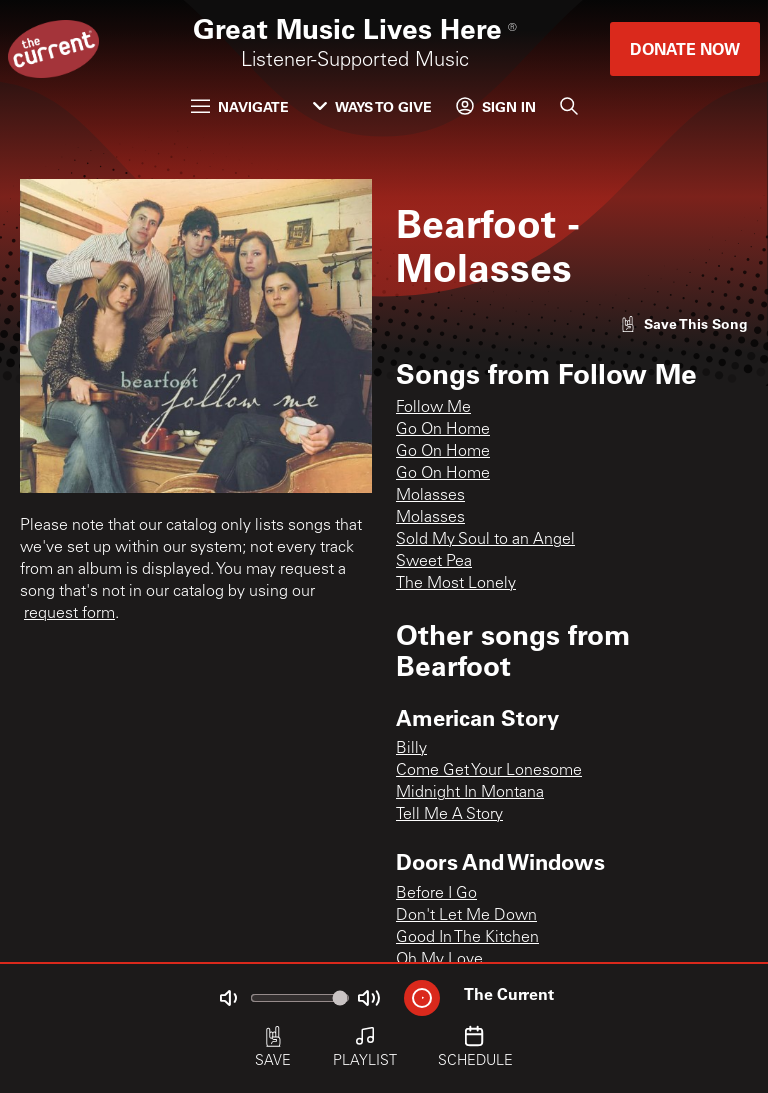 This screenshot has width=768, height=1093. What do you see at coordinates (228, 998) in the screenshot?
I see `[Not Muted]` at bounding box center [228, 998].